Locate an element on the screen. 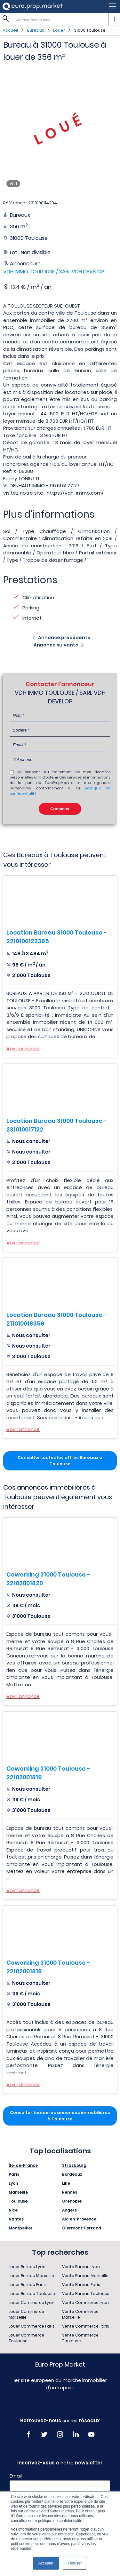  Île-de-France is located at coordinates (23, 2165).